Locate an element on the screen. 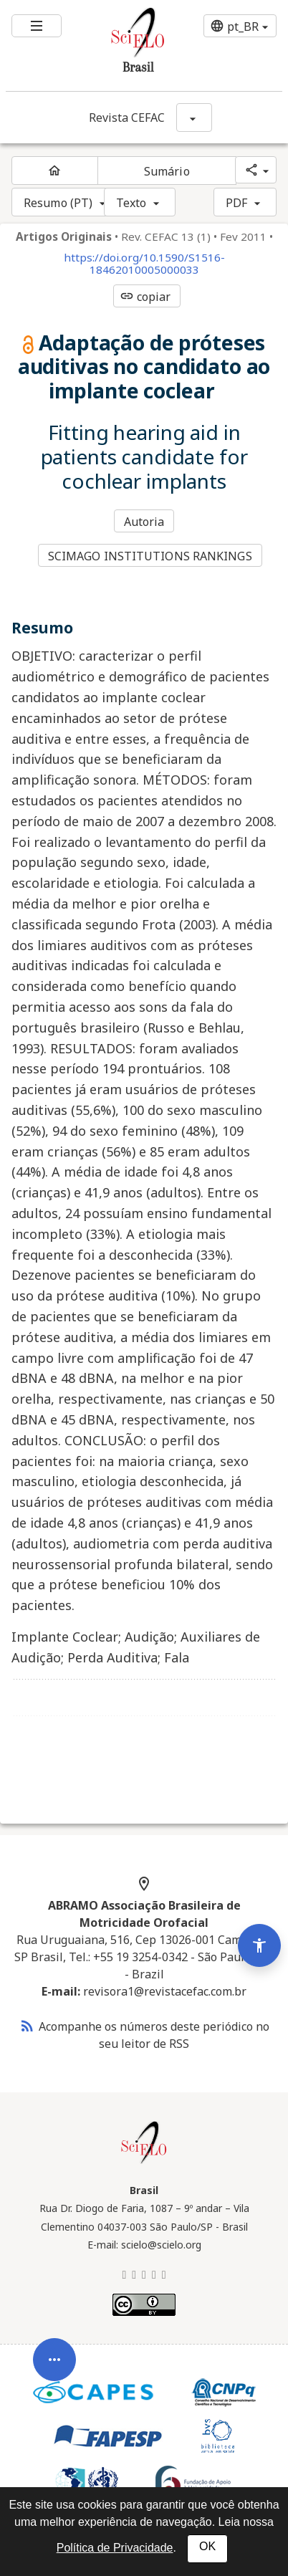 This screenshot has width=288, height=2576. SCIMAGO INSTITUTIONS RANKINGS is located at coordinates (150, 556).